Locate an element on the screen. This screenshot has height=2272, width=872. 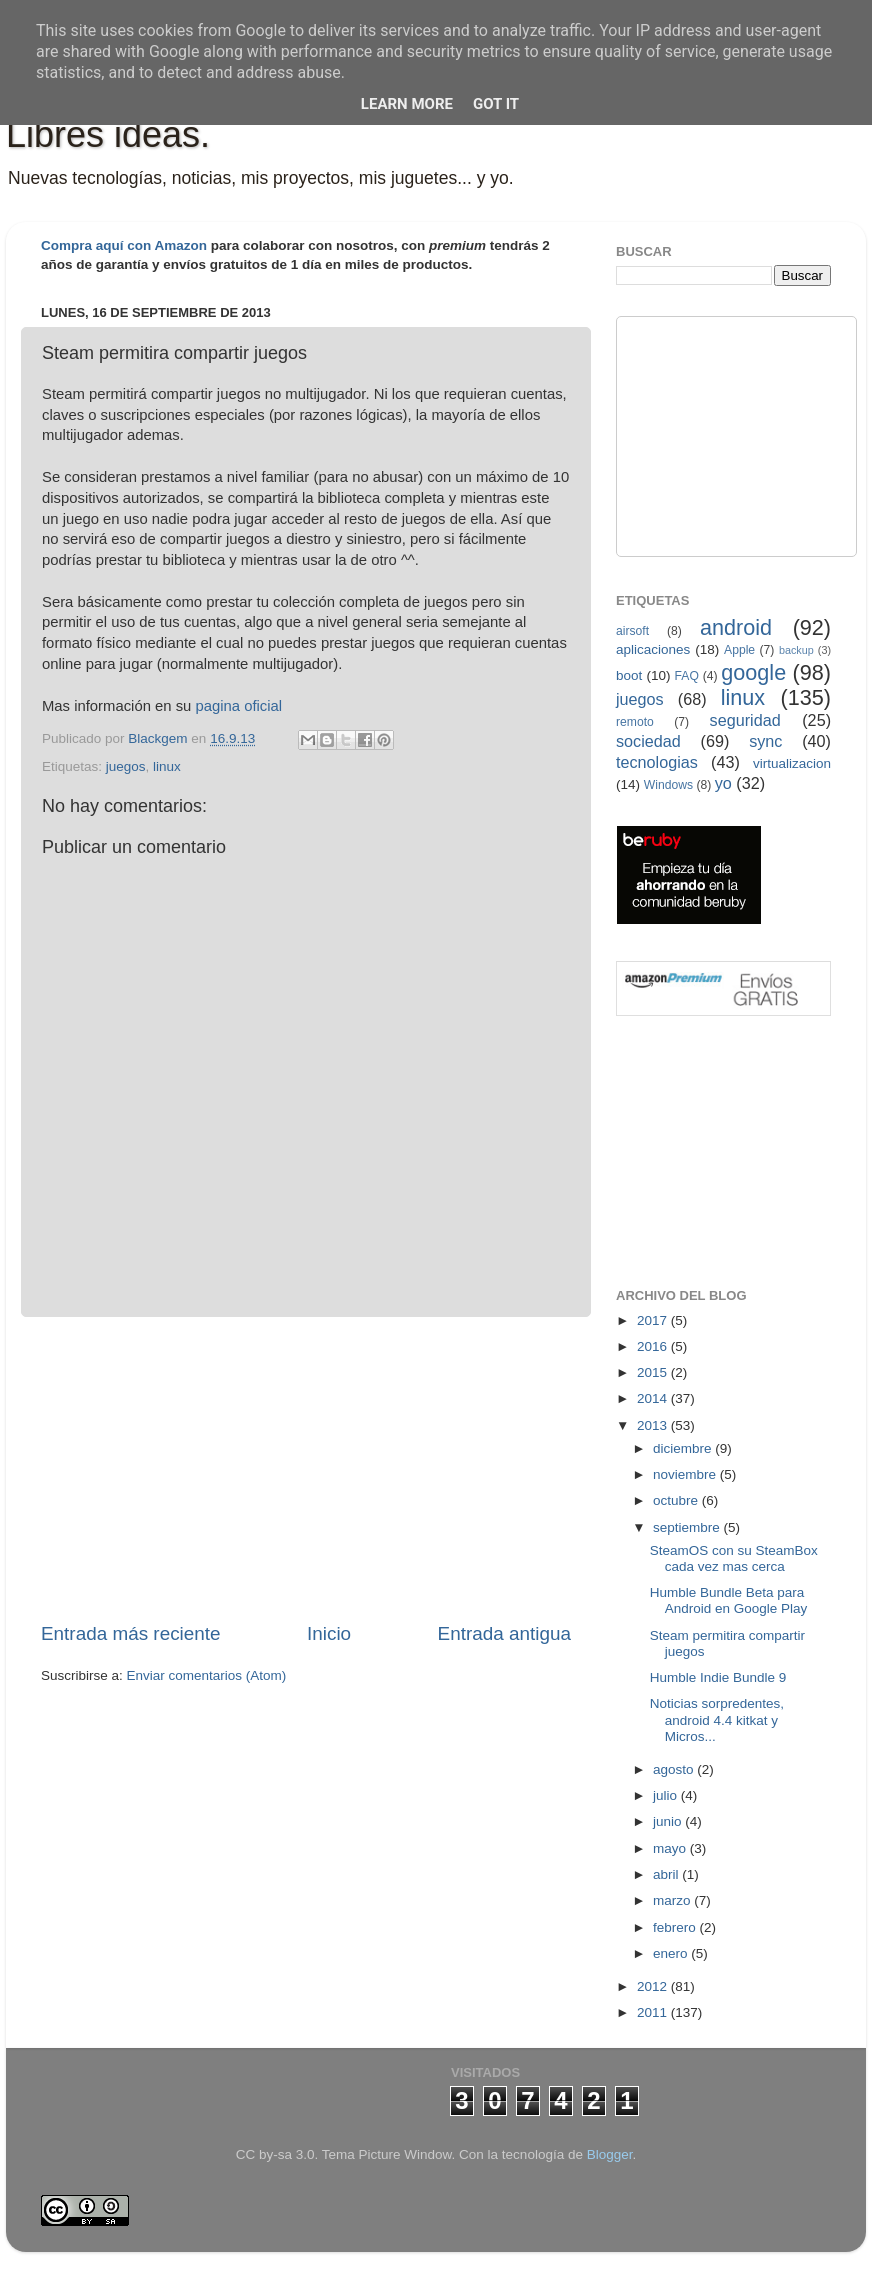
yo is located at coordinates (723, 783).